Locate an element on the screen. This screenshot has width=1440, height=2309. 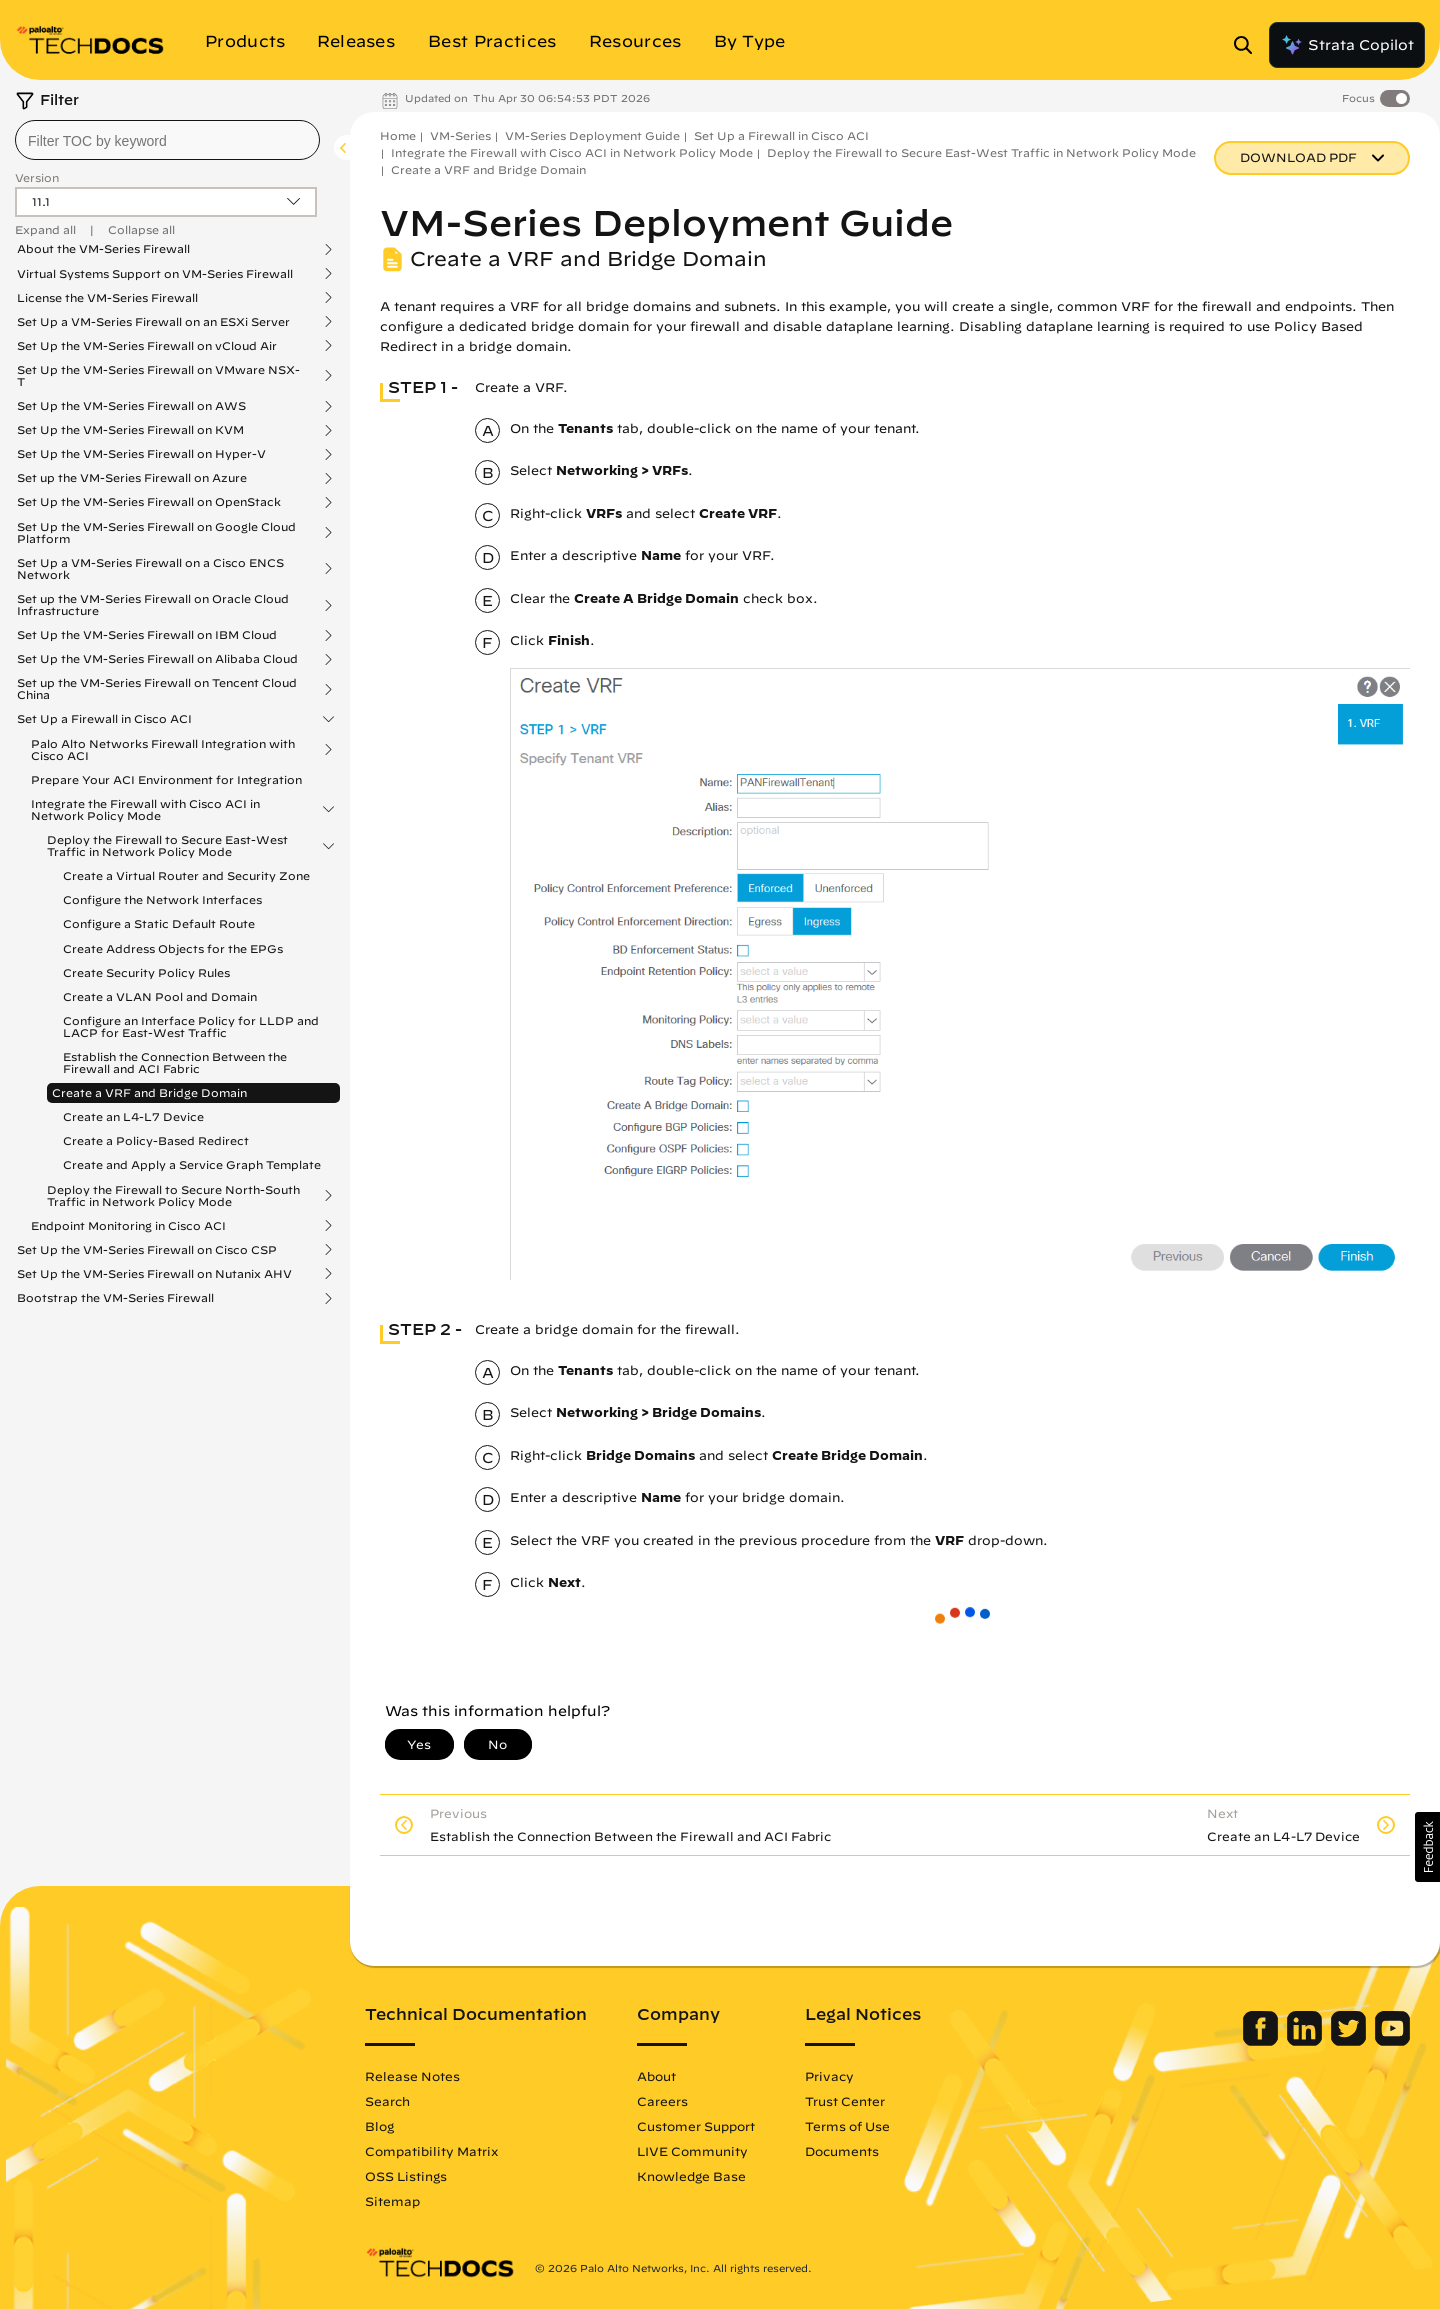
Set Up a VM-Series Firewall on an ESXi Server is located at coordinates (153, 322).